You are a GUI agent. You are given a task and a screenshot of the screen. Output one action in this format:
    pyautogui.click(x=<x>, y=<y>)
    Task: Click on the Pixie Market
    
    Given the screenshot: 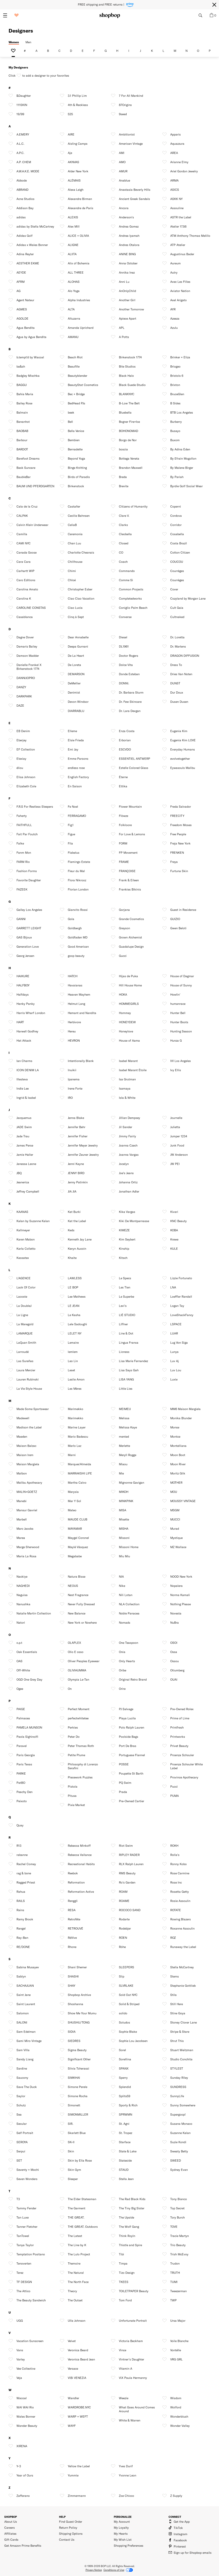 What is the action you would take?
    pyautogui.click(x=76, y=1805)
    